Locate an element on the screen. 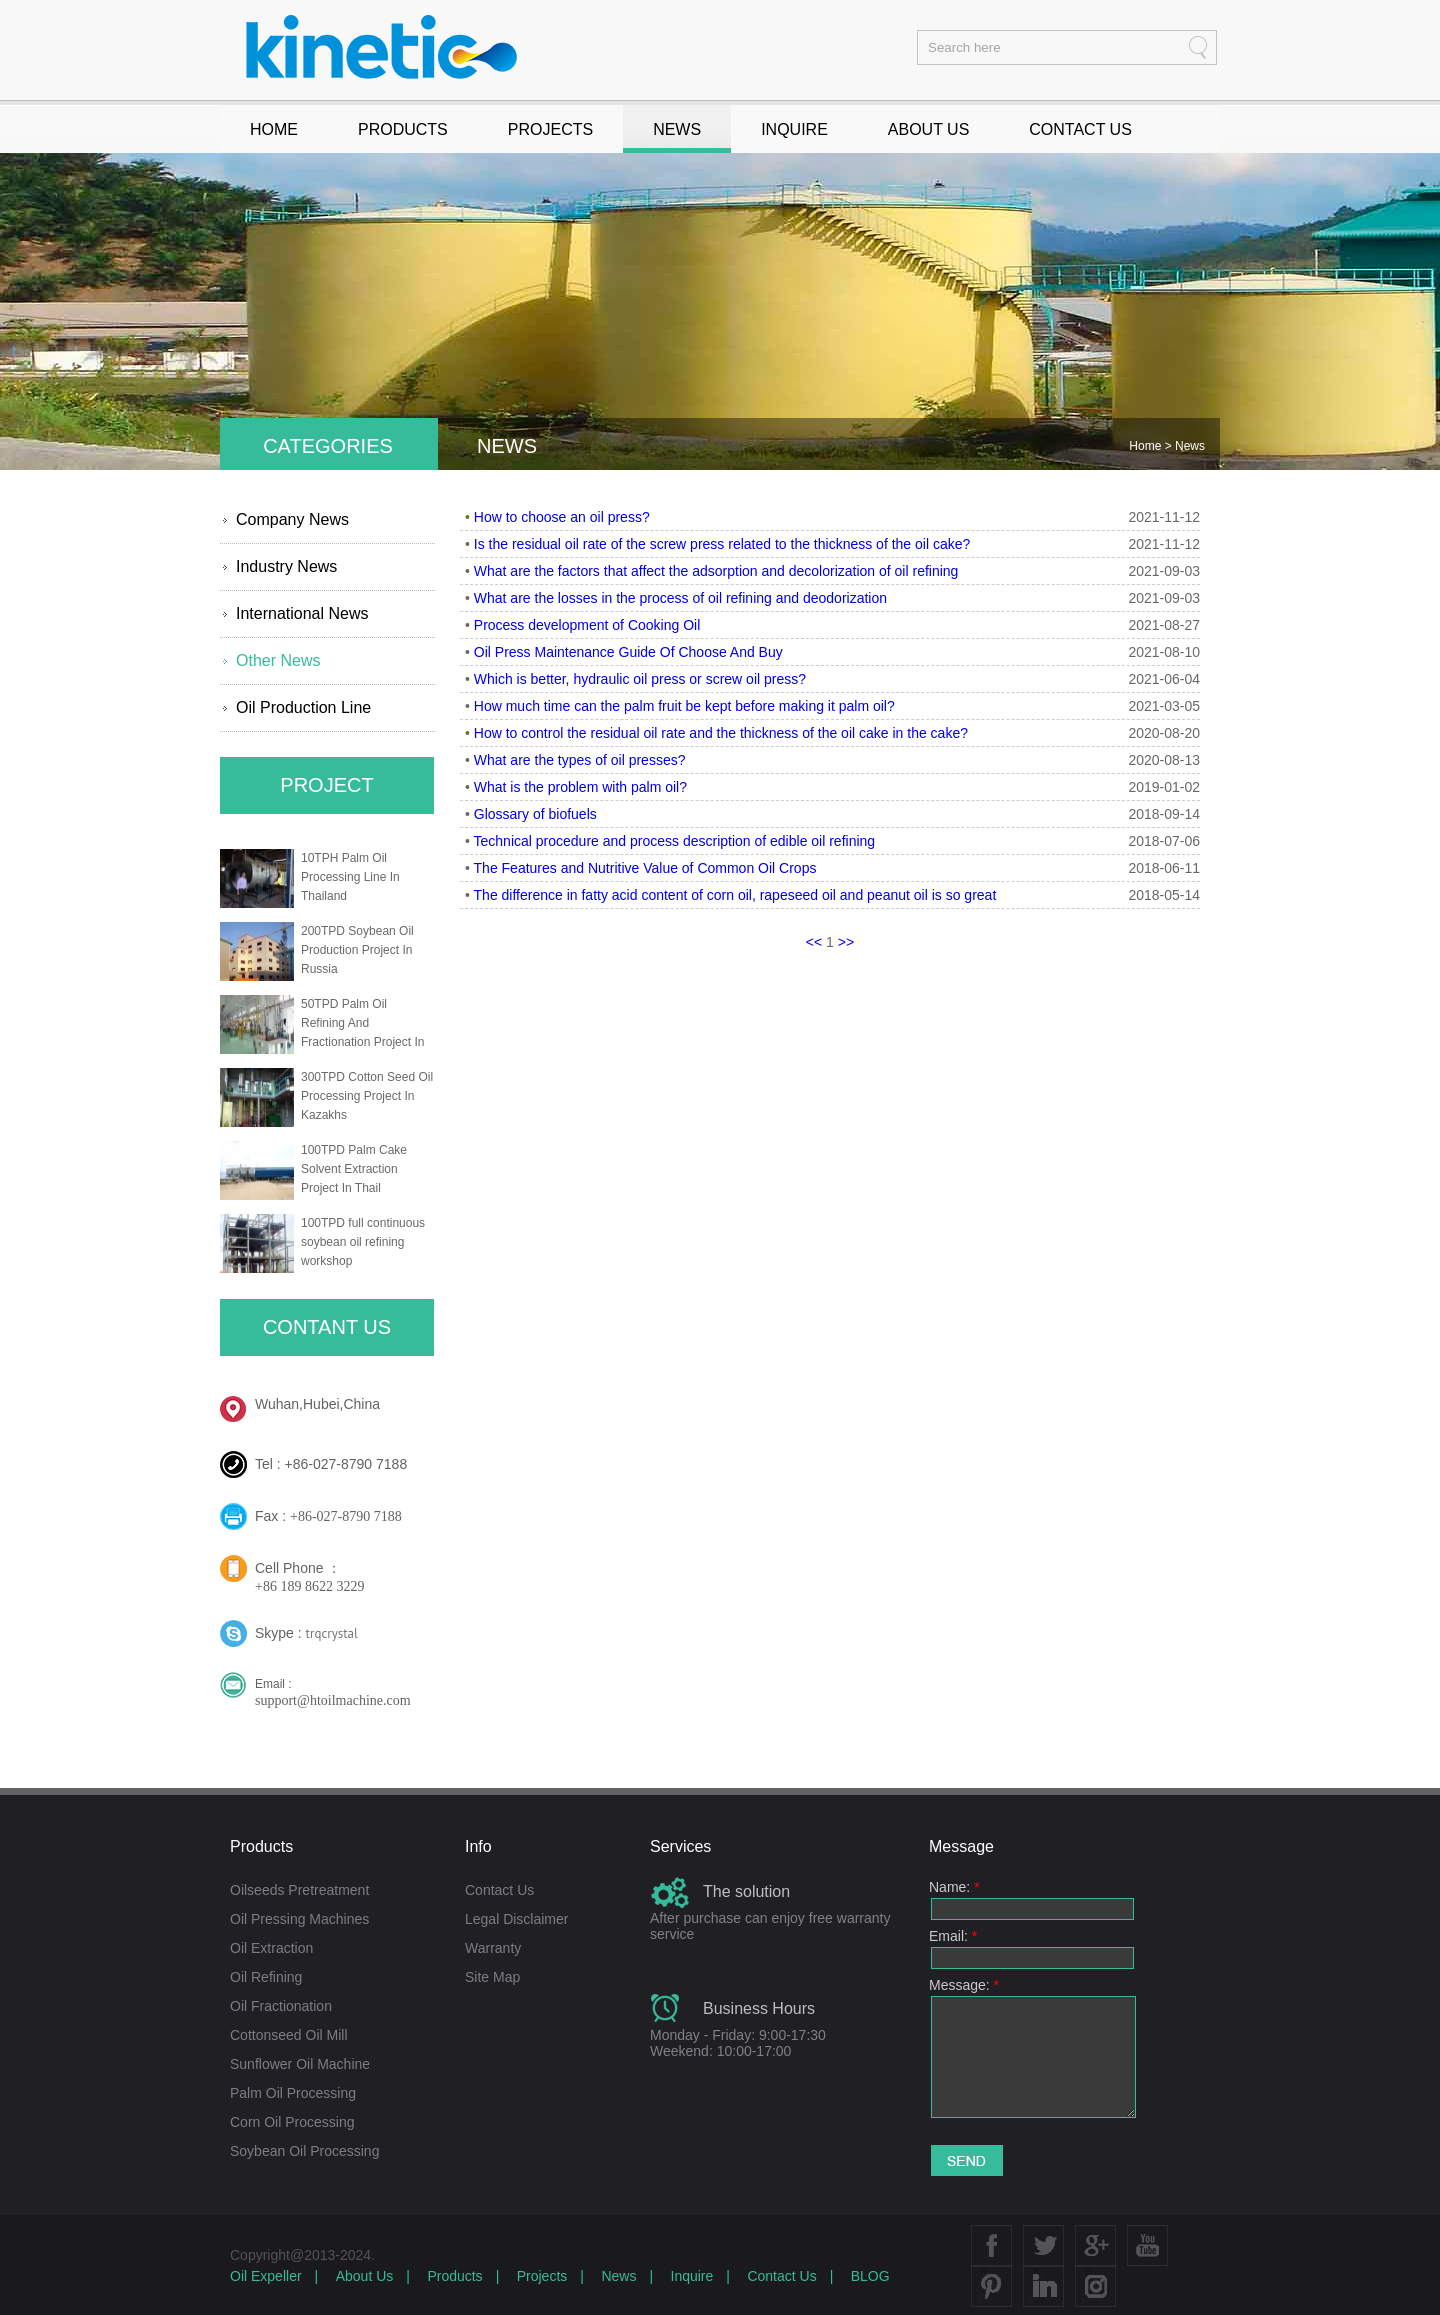  Inquire is located at coordinates (692, 2276).